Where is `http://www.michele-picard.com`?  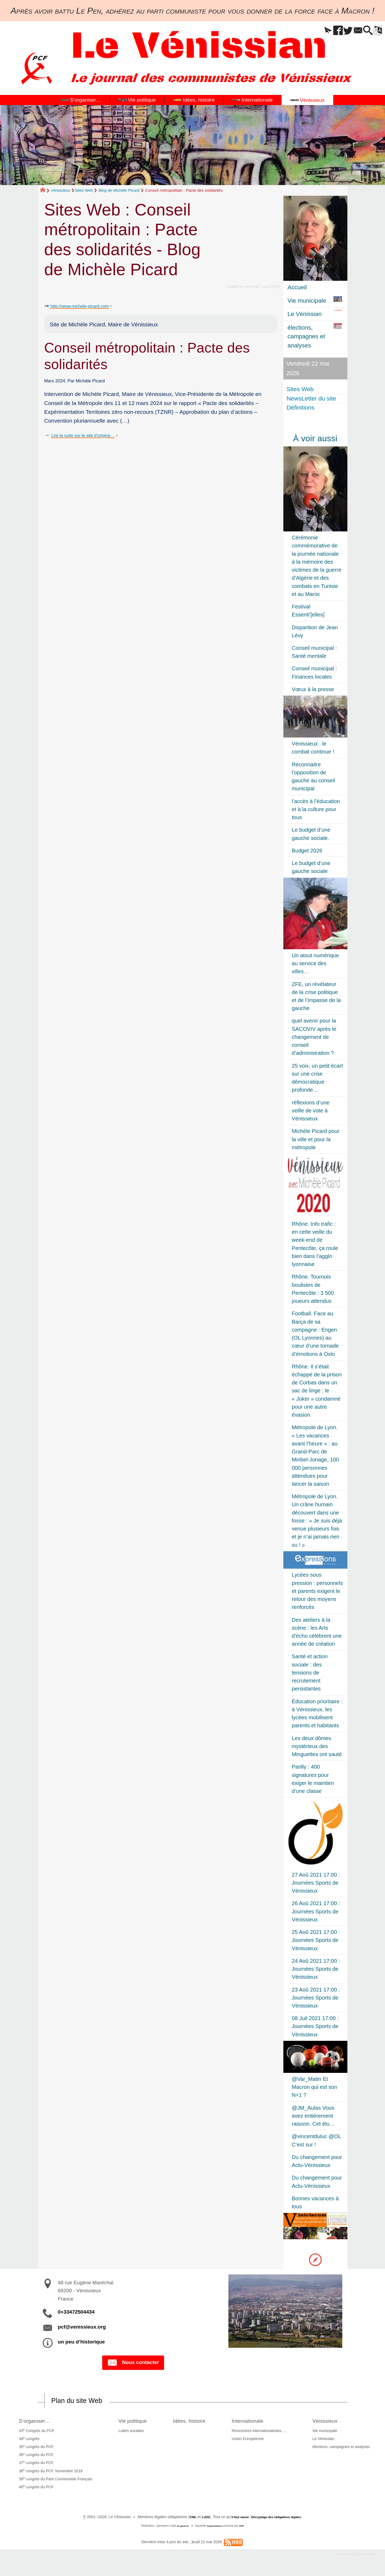 http://www.michele-picard.com is located at coordinates (88, 306).